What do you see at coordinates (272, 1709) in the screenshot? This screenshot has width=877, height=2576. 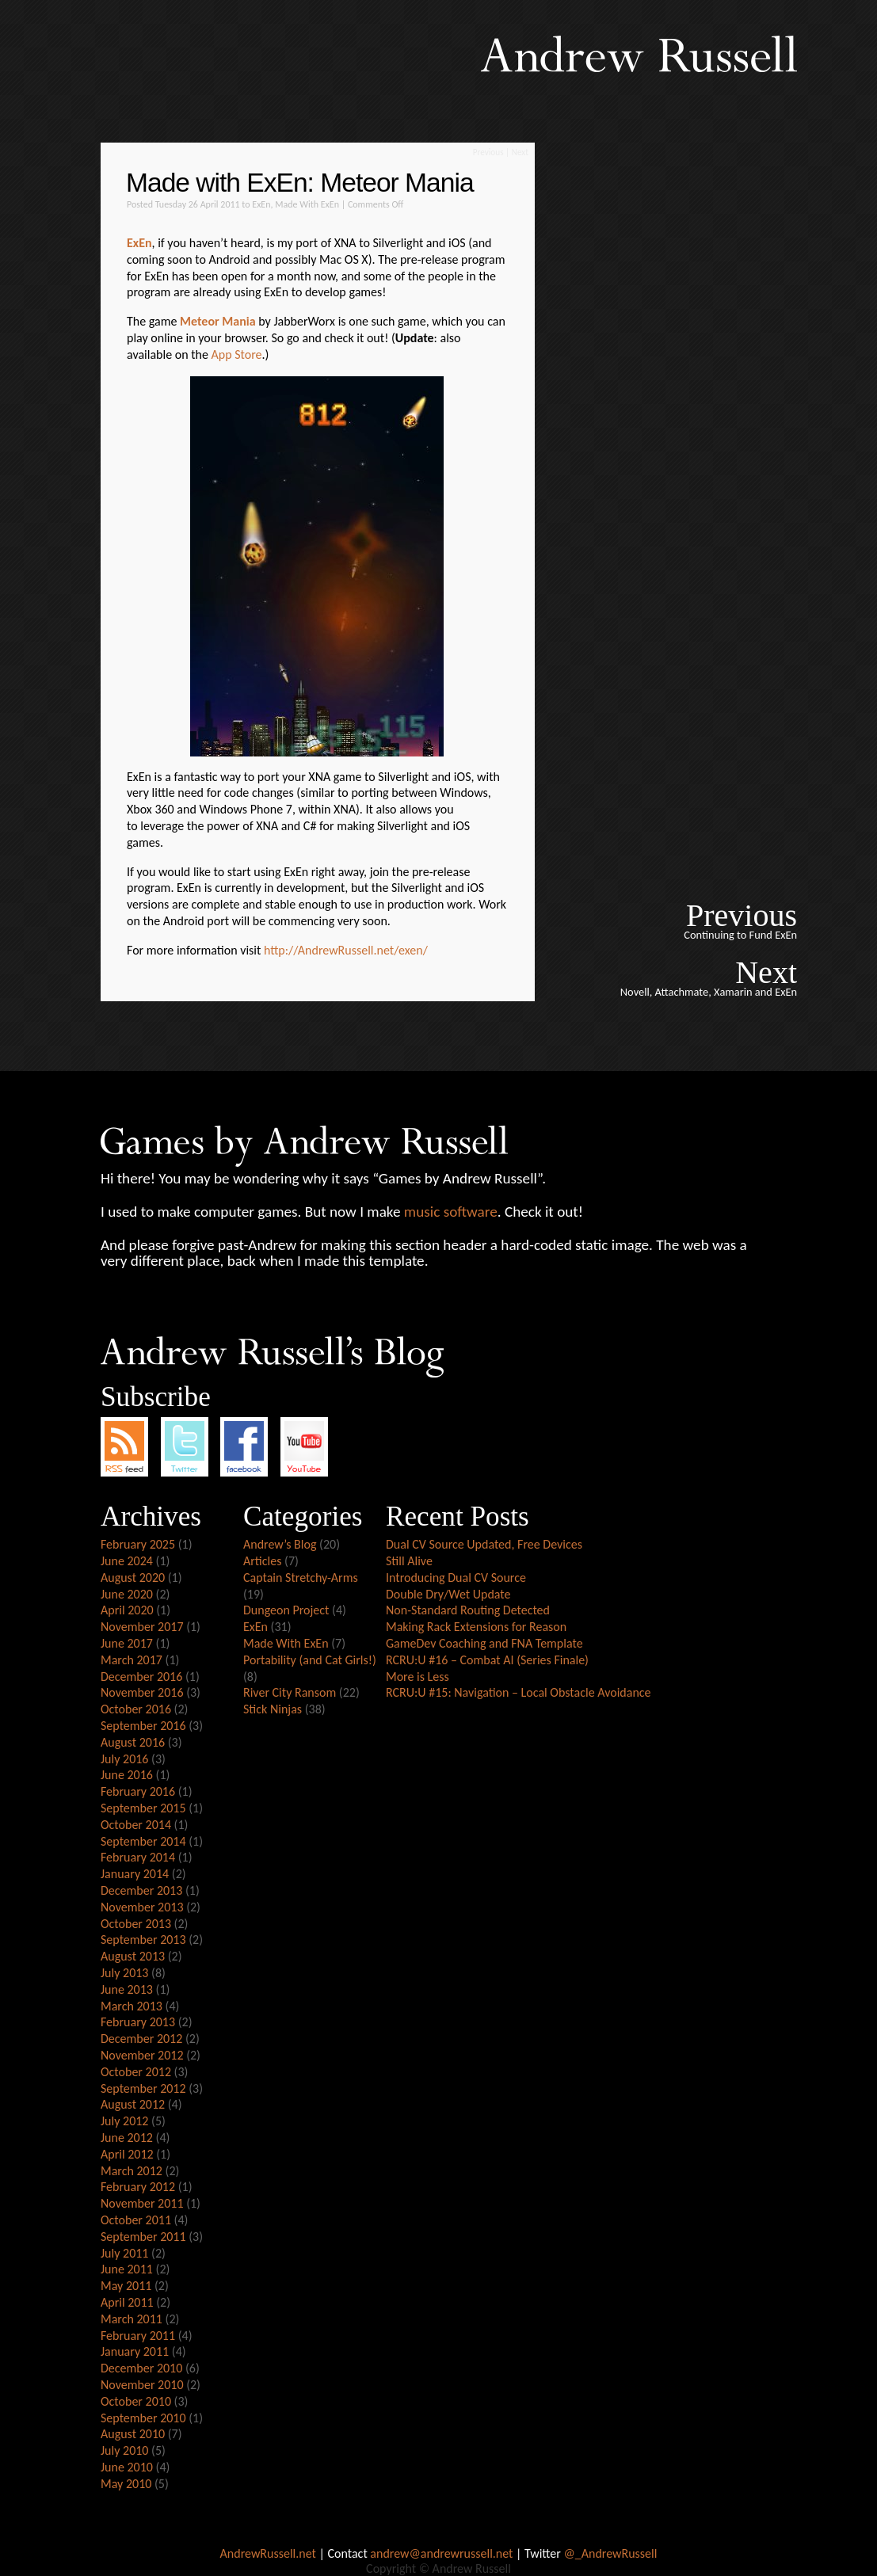 I see `Stick Ninjas` at bounding box center [272, 1709].